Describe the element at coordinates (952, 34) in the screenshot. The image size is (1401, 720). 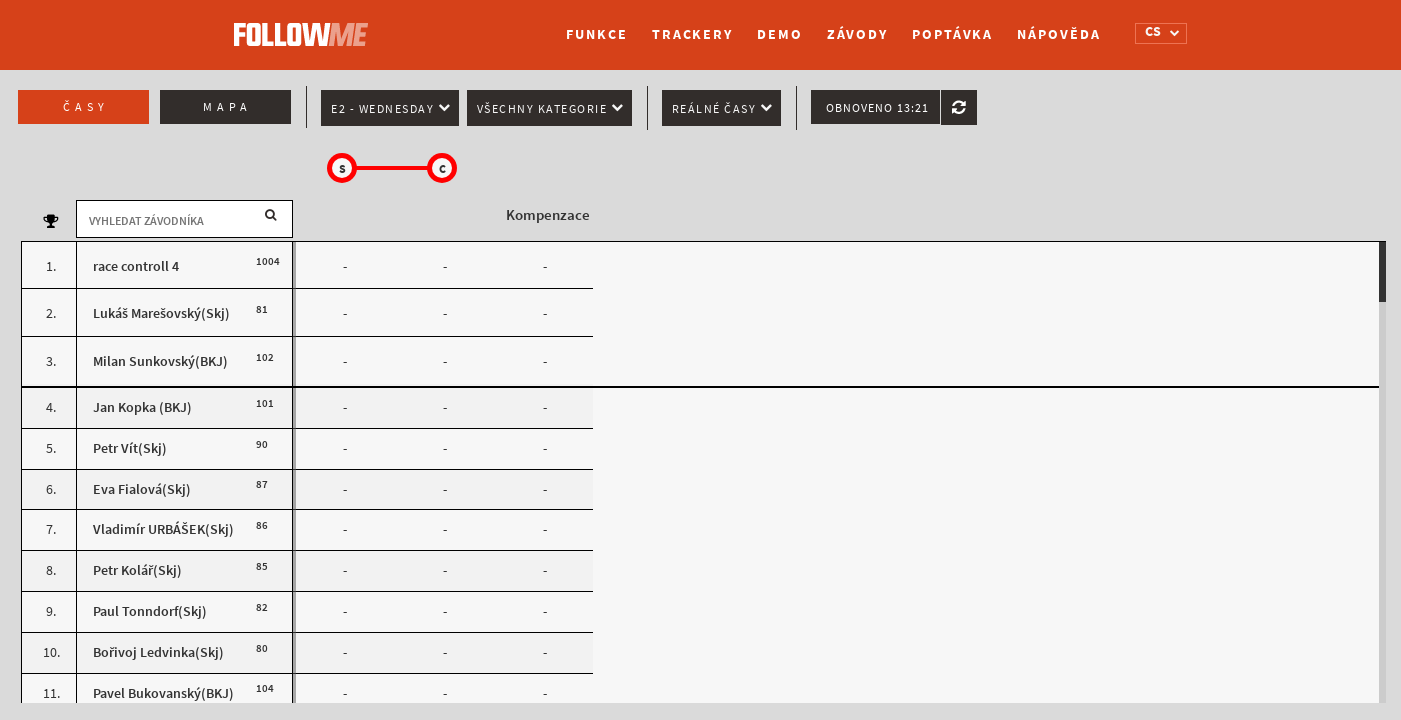
I see `Poptávka` at that location.